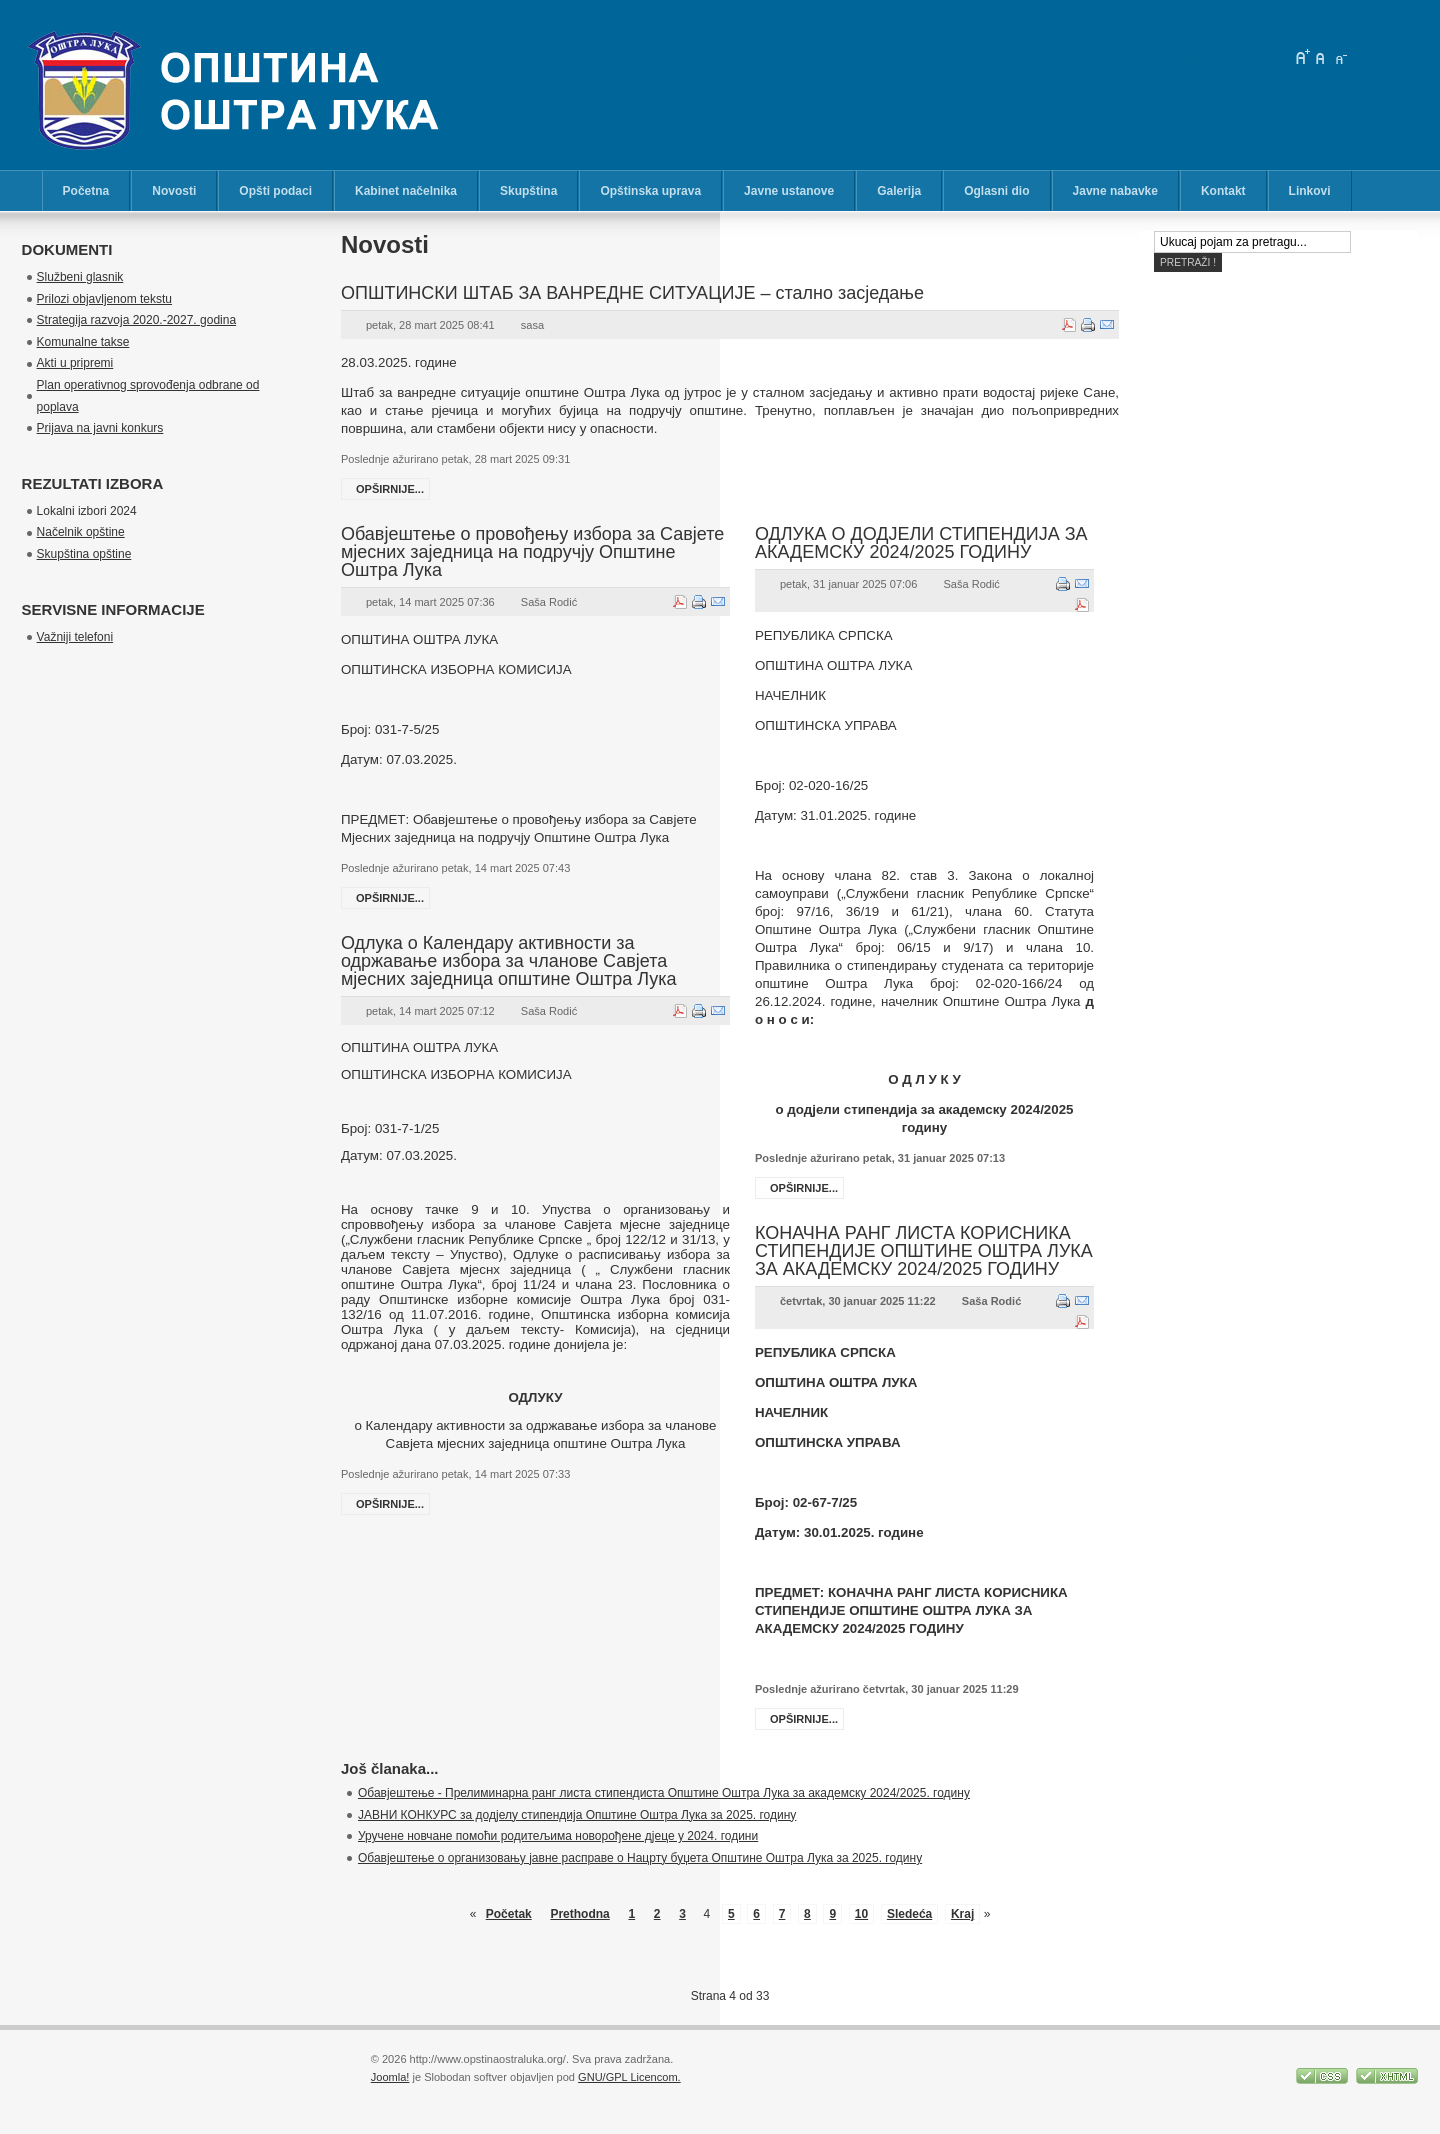 The image size is (1440, 2134). What do you see at coordinates (174, 191) in the screenshot?
I see `Novosti` at bounding box center [174, 191].